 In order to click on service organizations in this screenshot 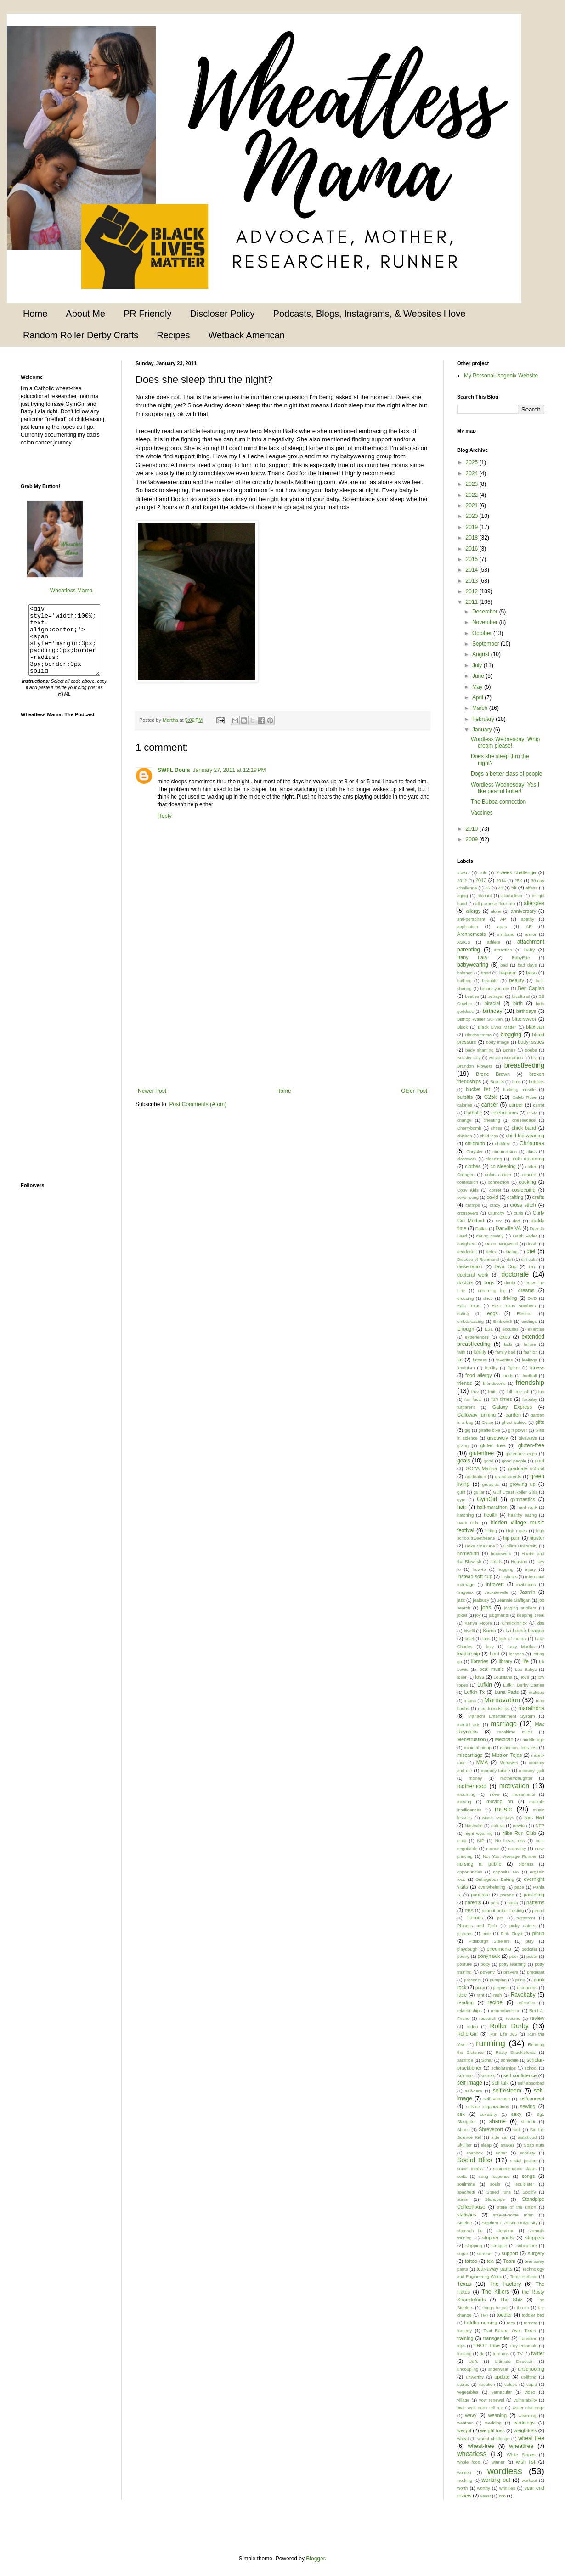, I will do `click(487, 2106)`.